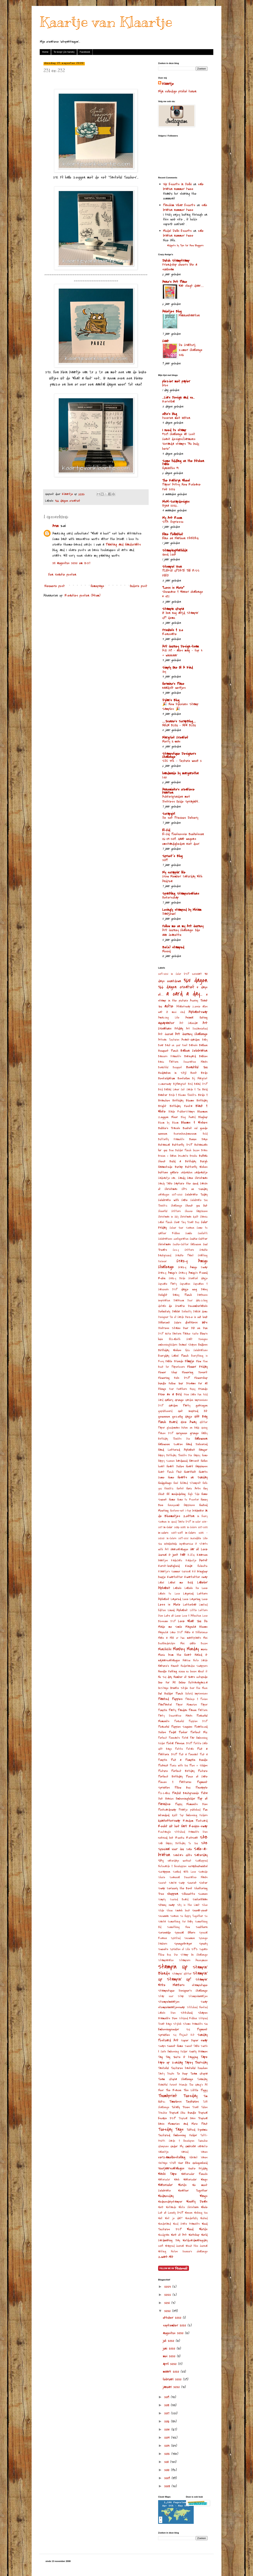 This screenshot has width=253, height=2576. I want to click on Joy, so click(164, 671).